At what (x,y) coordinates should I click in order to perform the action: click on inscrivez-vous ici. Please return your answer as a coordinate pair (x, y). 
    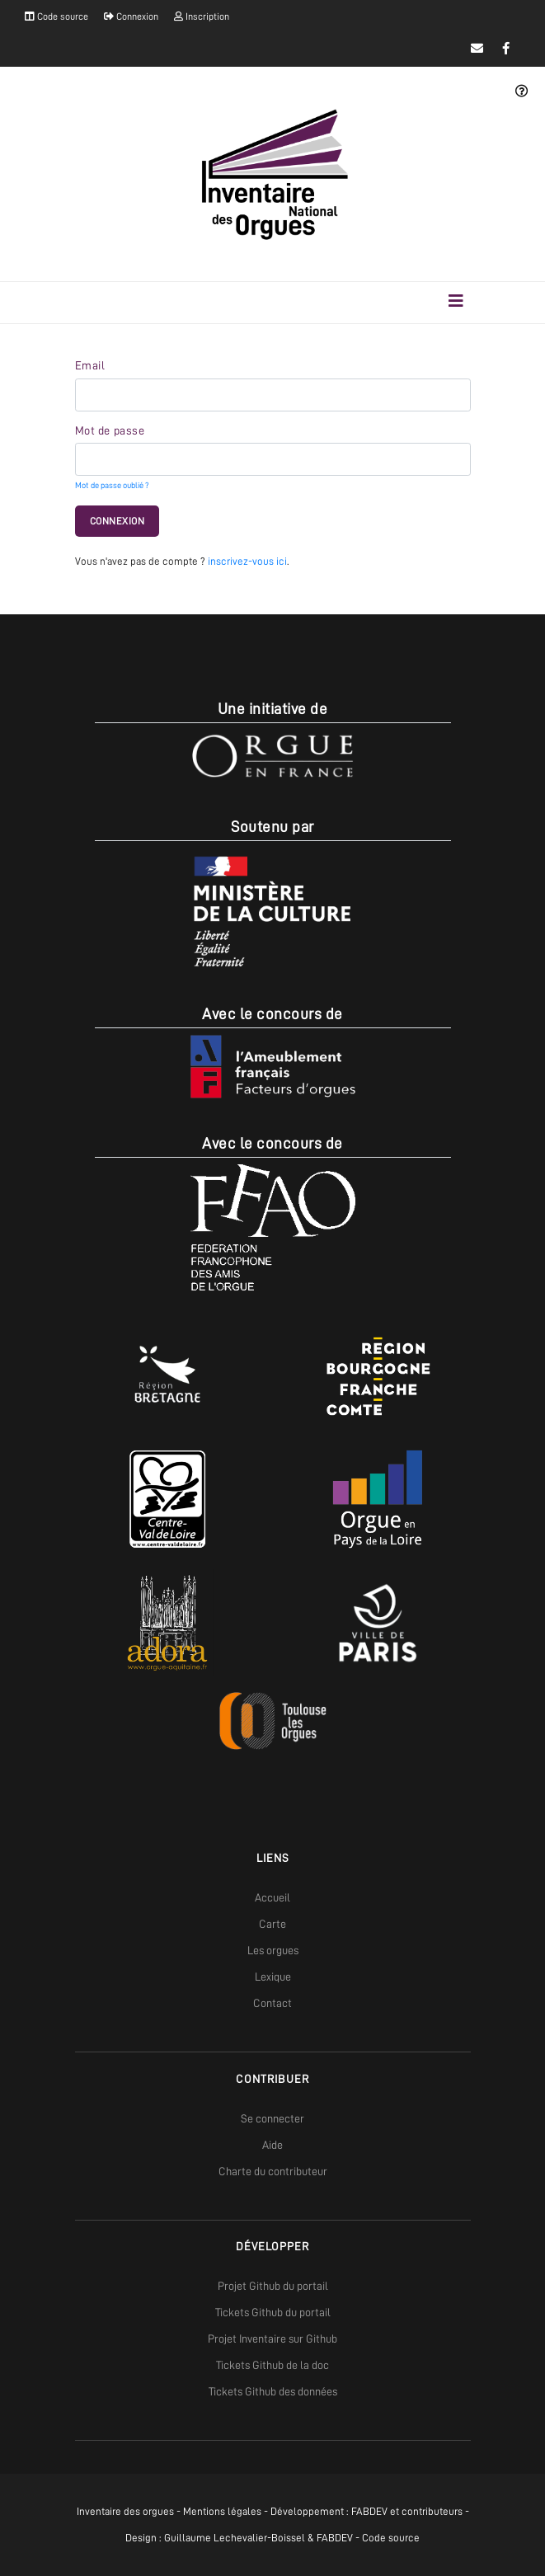
    Looking at the image, I should click on (247, 561).